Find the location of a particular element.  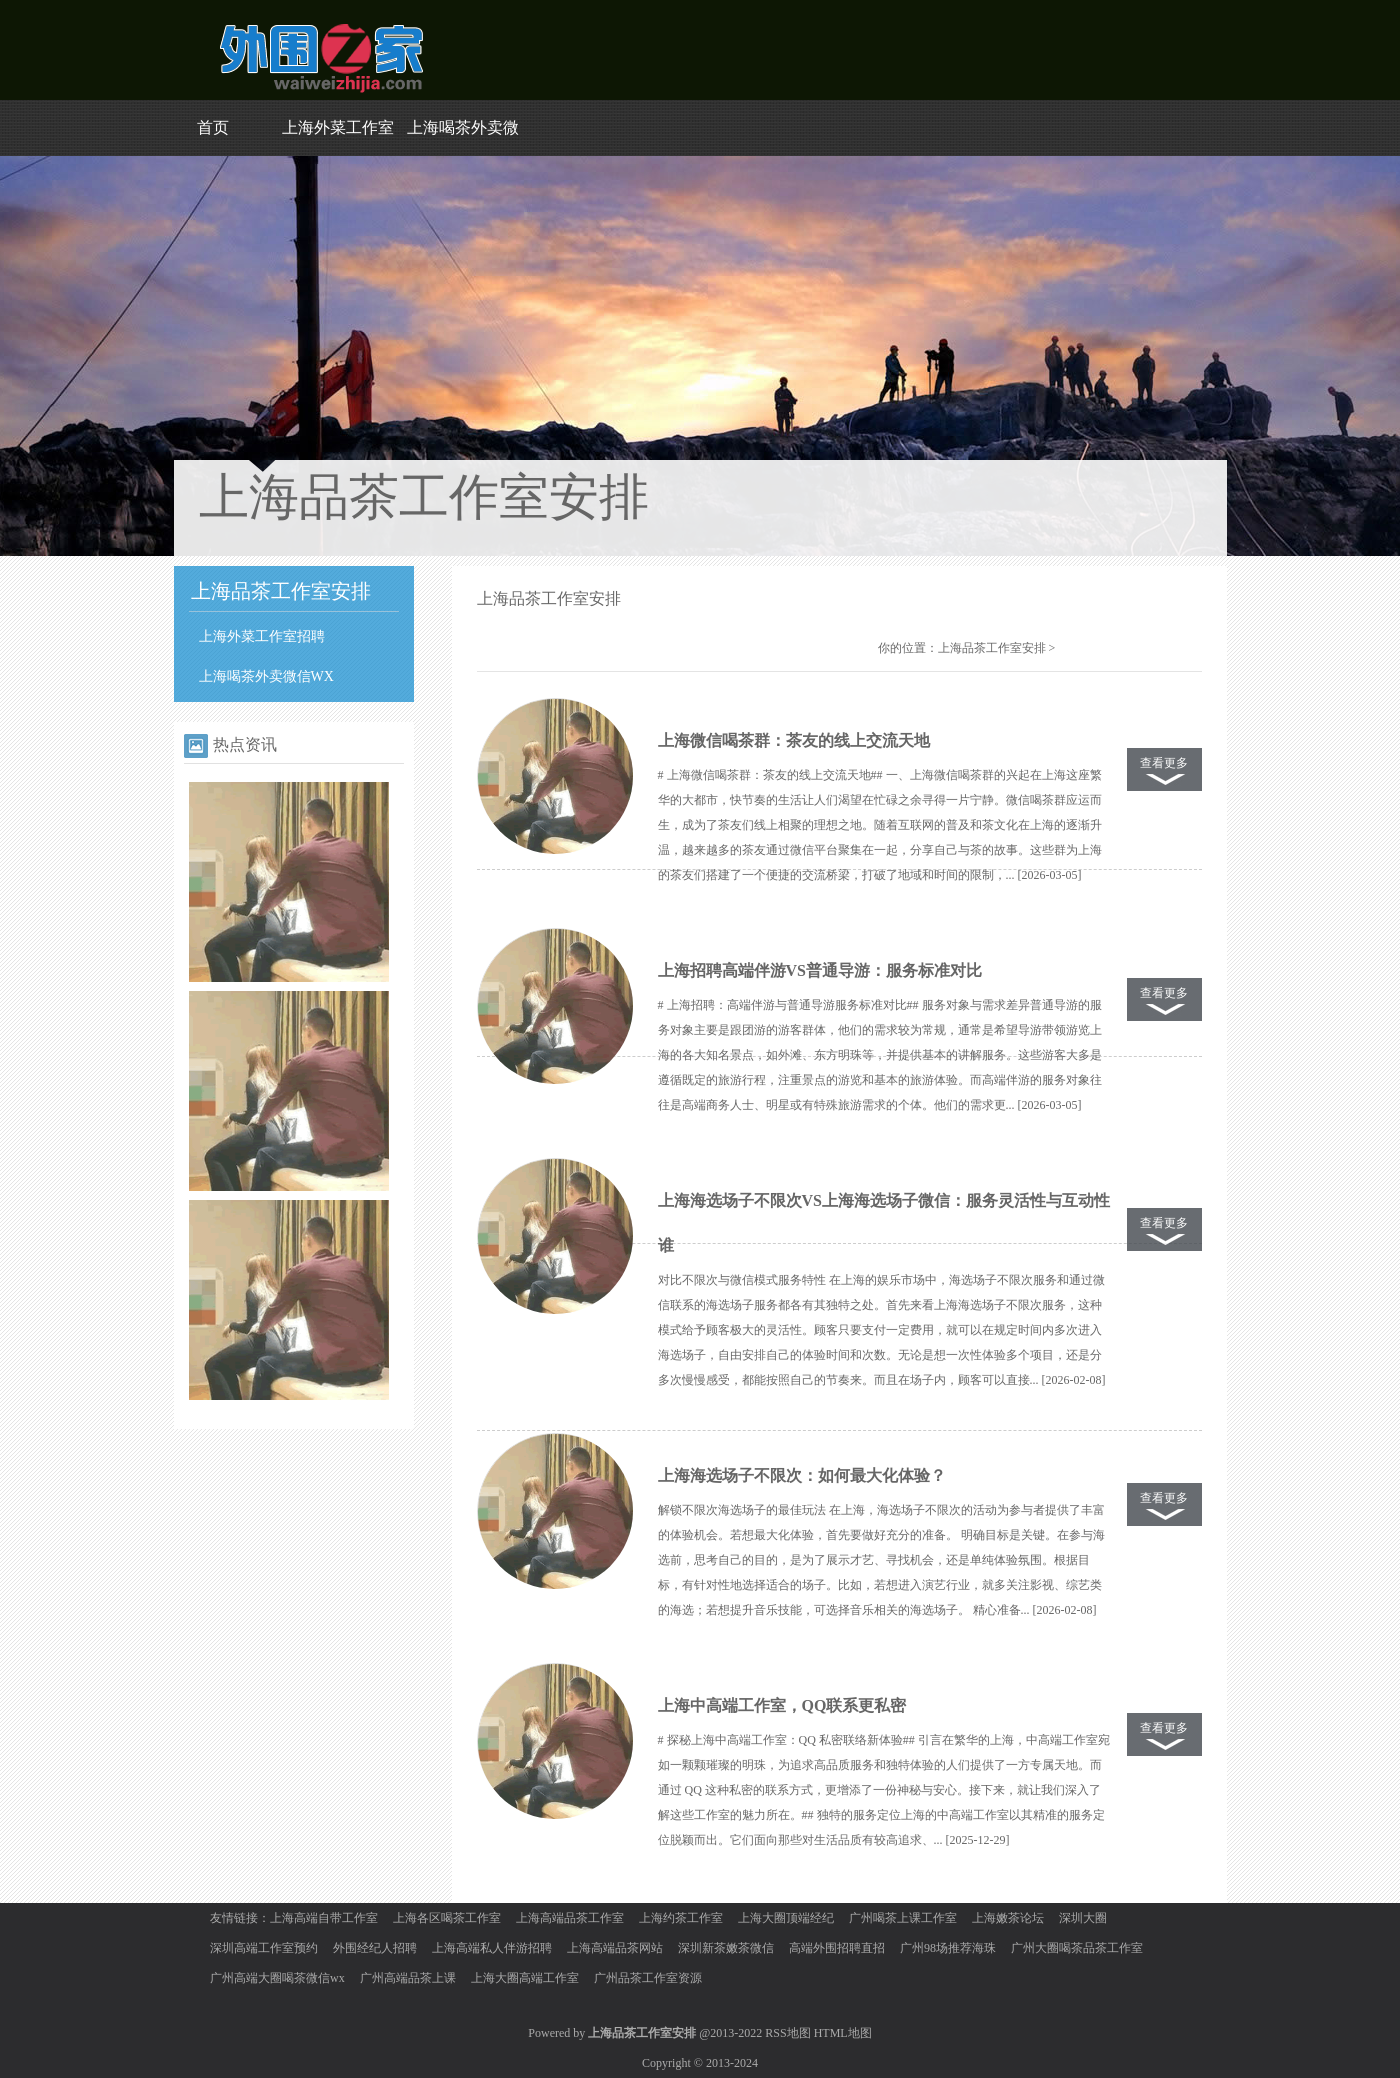

上海招聘高端伴游VS普通导游：服务标准对比 is located at coordinates (820, 970).